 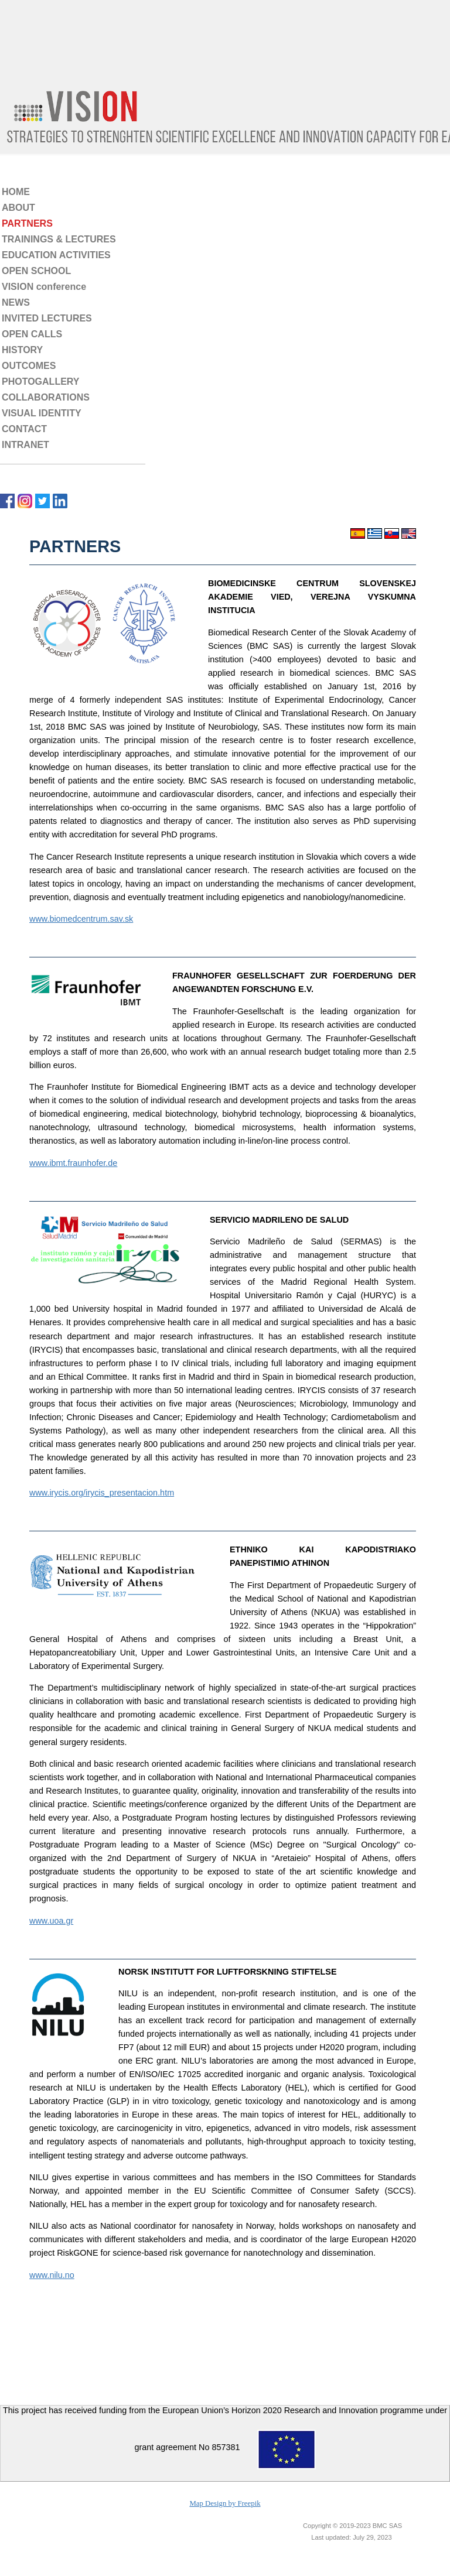 I want to click on PHOTOGALLERY, so click(x=40, y=381).